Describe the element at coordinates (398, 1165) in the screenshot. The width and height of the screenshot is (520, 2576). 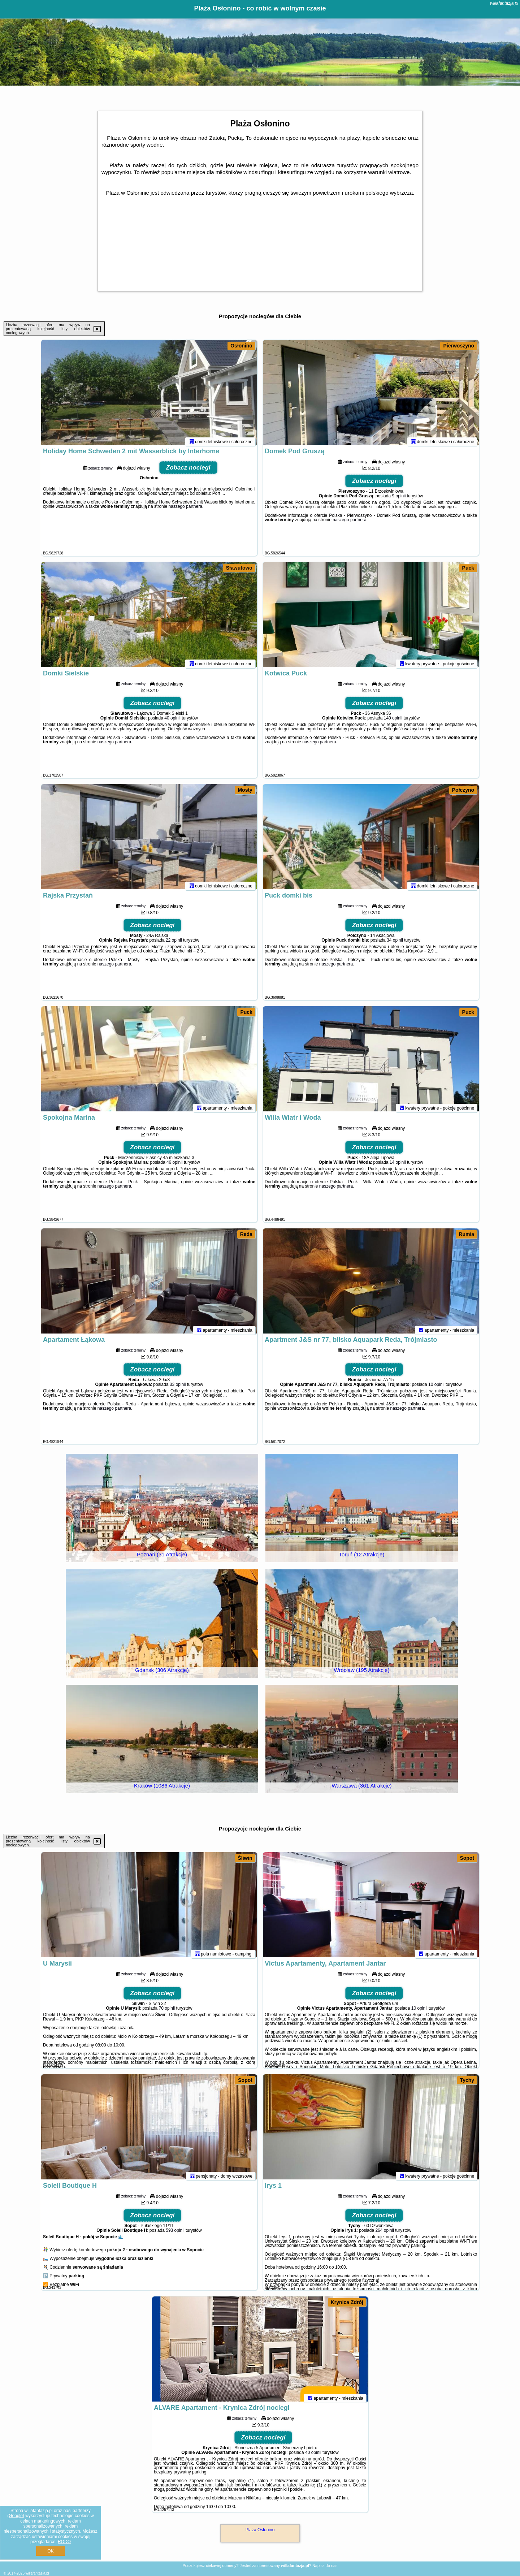
I see `14 opinii` at that location.